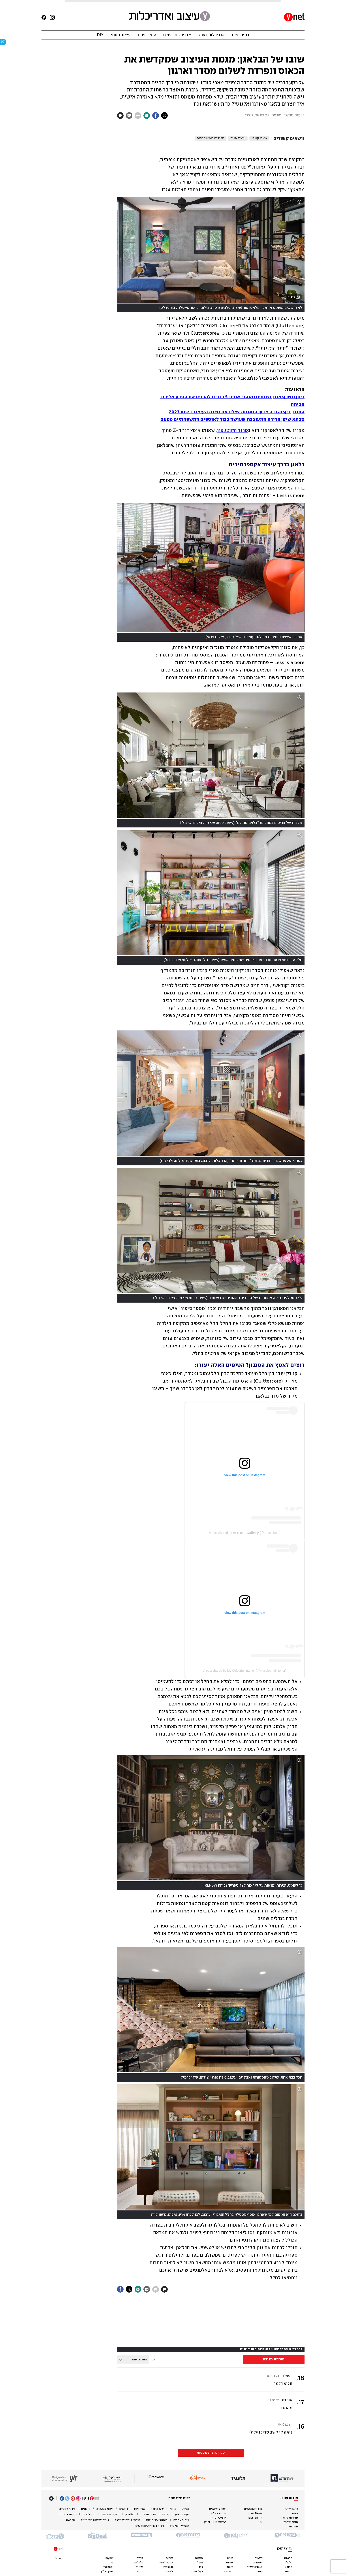  I want to click on טרנדים בעיצוב פנים, so click(210, 138).